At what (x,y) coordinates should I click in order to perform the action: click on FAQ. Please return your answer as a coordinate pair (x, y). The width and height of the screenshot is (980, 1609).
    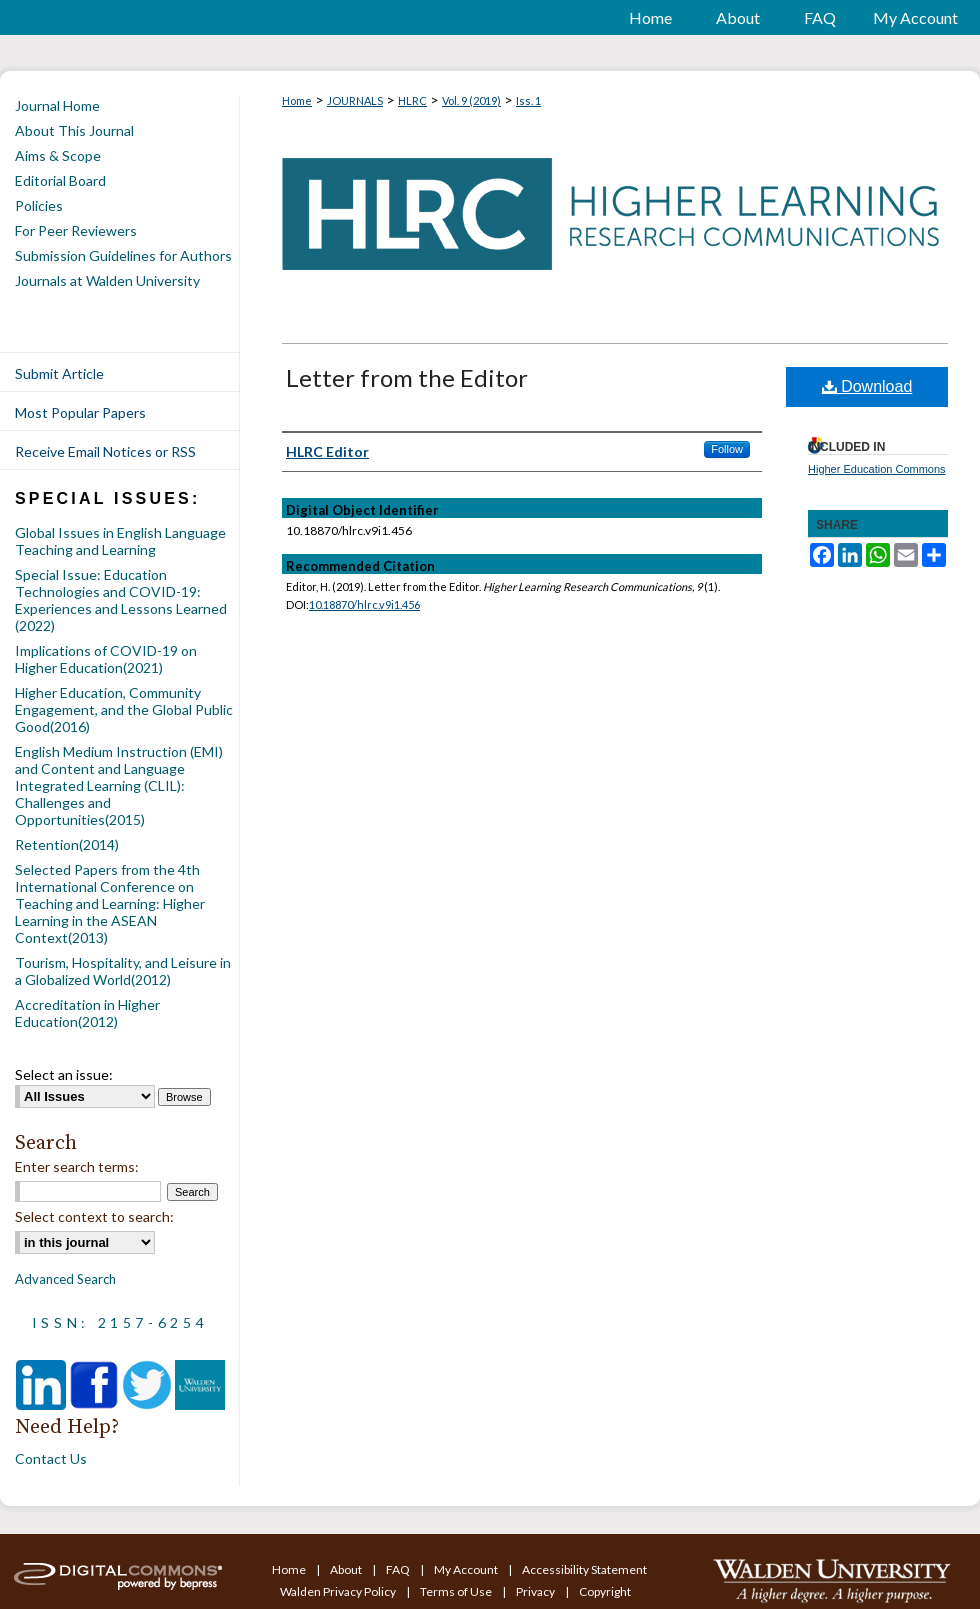
    Looking at the image, I should click on (399, 1569).